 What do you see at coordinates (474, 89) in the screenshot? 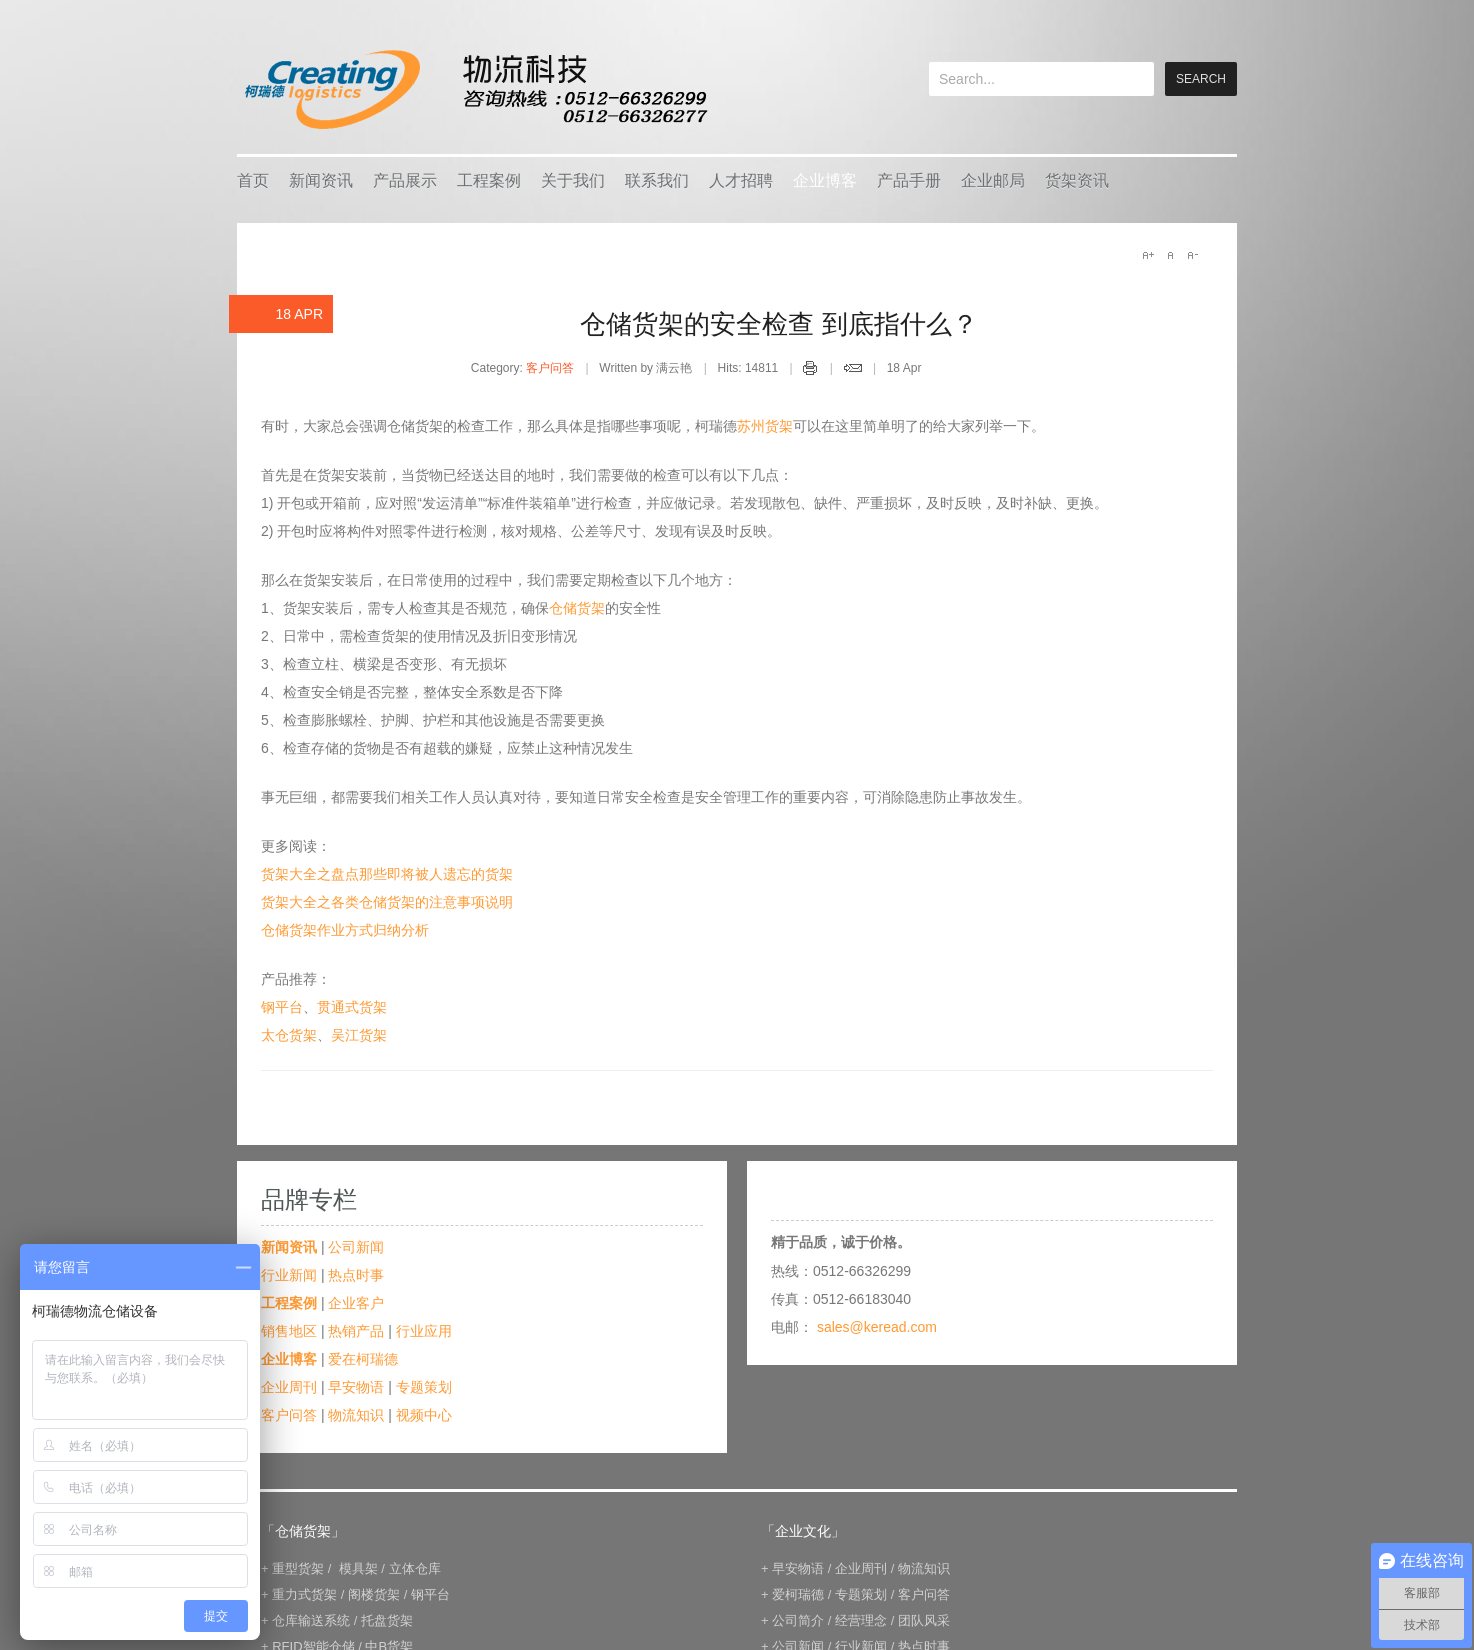
I see `keread` at bounding box center [474, 89].